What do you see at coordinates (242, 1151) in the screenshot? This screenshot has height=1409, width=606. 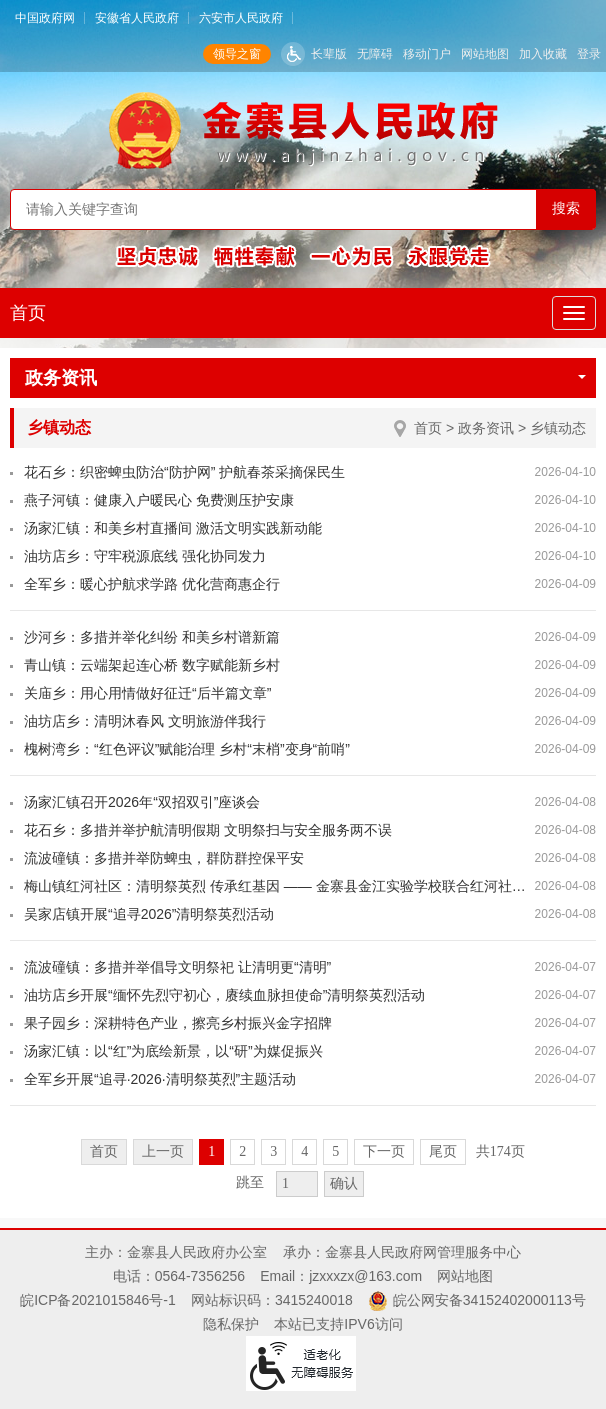 I see `2 [跳转至第2页]` at bounding box center [242, 1151].